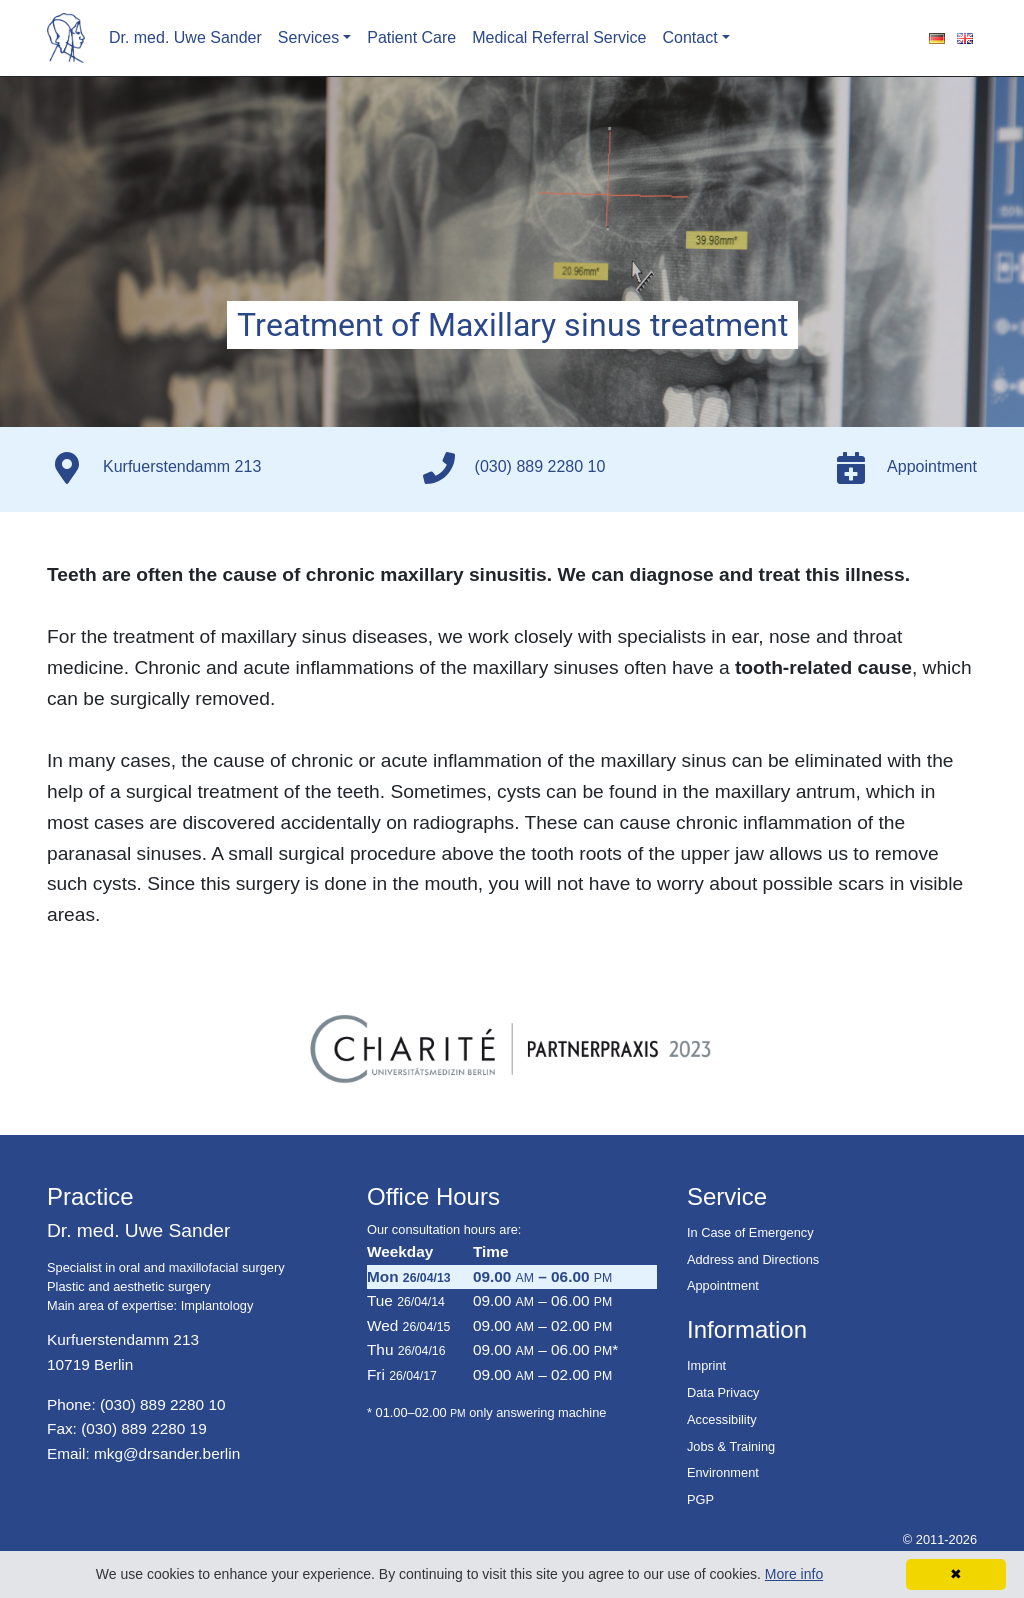 The height and width of the screenshot is (1598, 1024). I want to click on Dr. med. Uwe Sander, so click(185, 37).